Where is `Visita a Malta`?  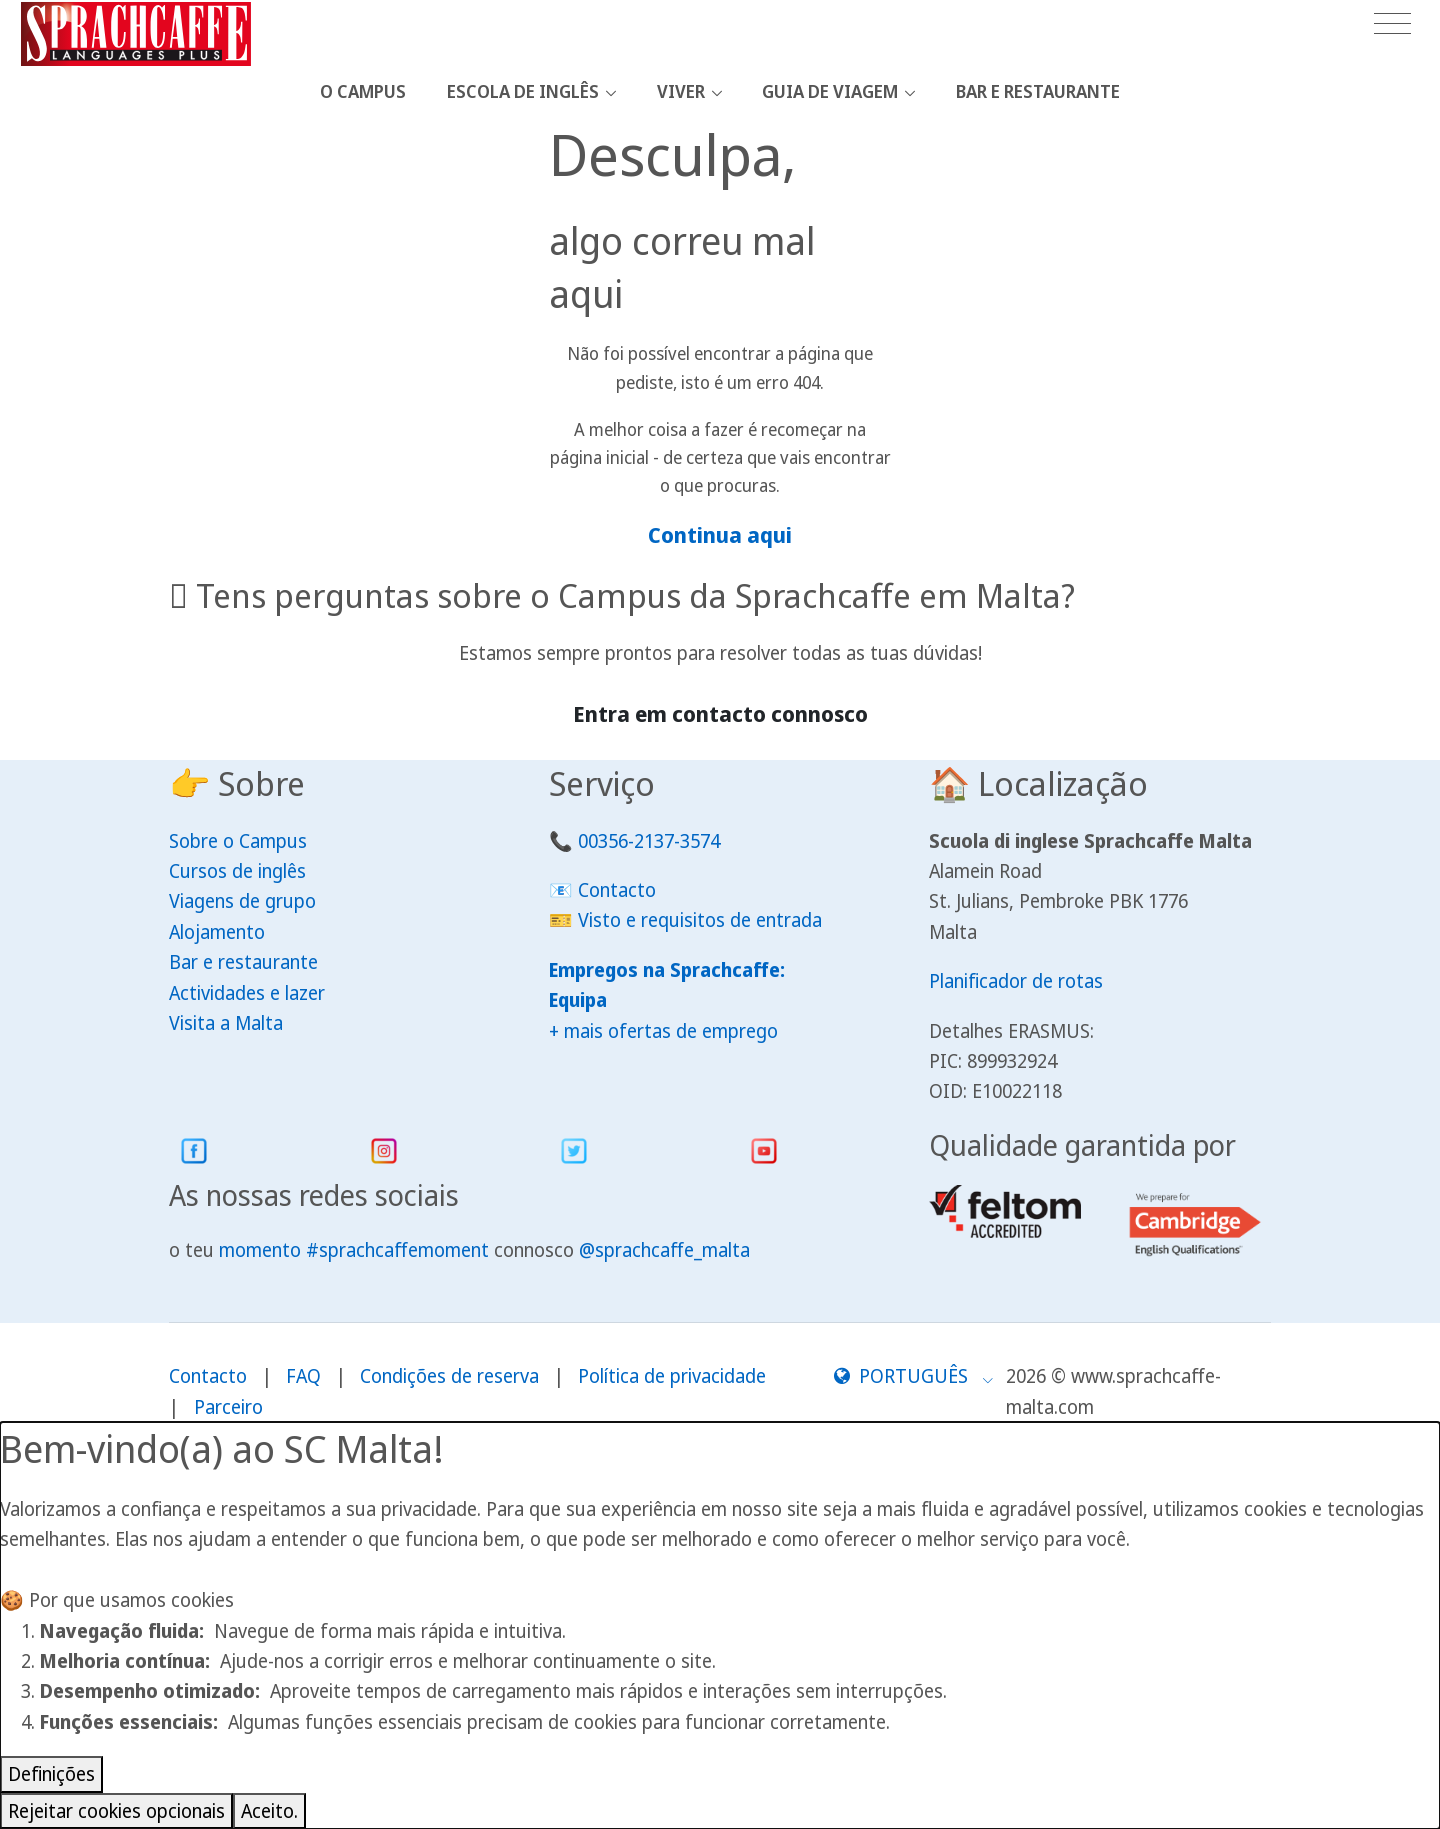
Visita a Malta is located at coordinates (226, 1023).